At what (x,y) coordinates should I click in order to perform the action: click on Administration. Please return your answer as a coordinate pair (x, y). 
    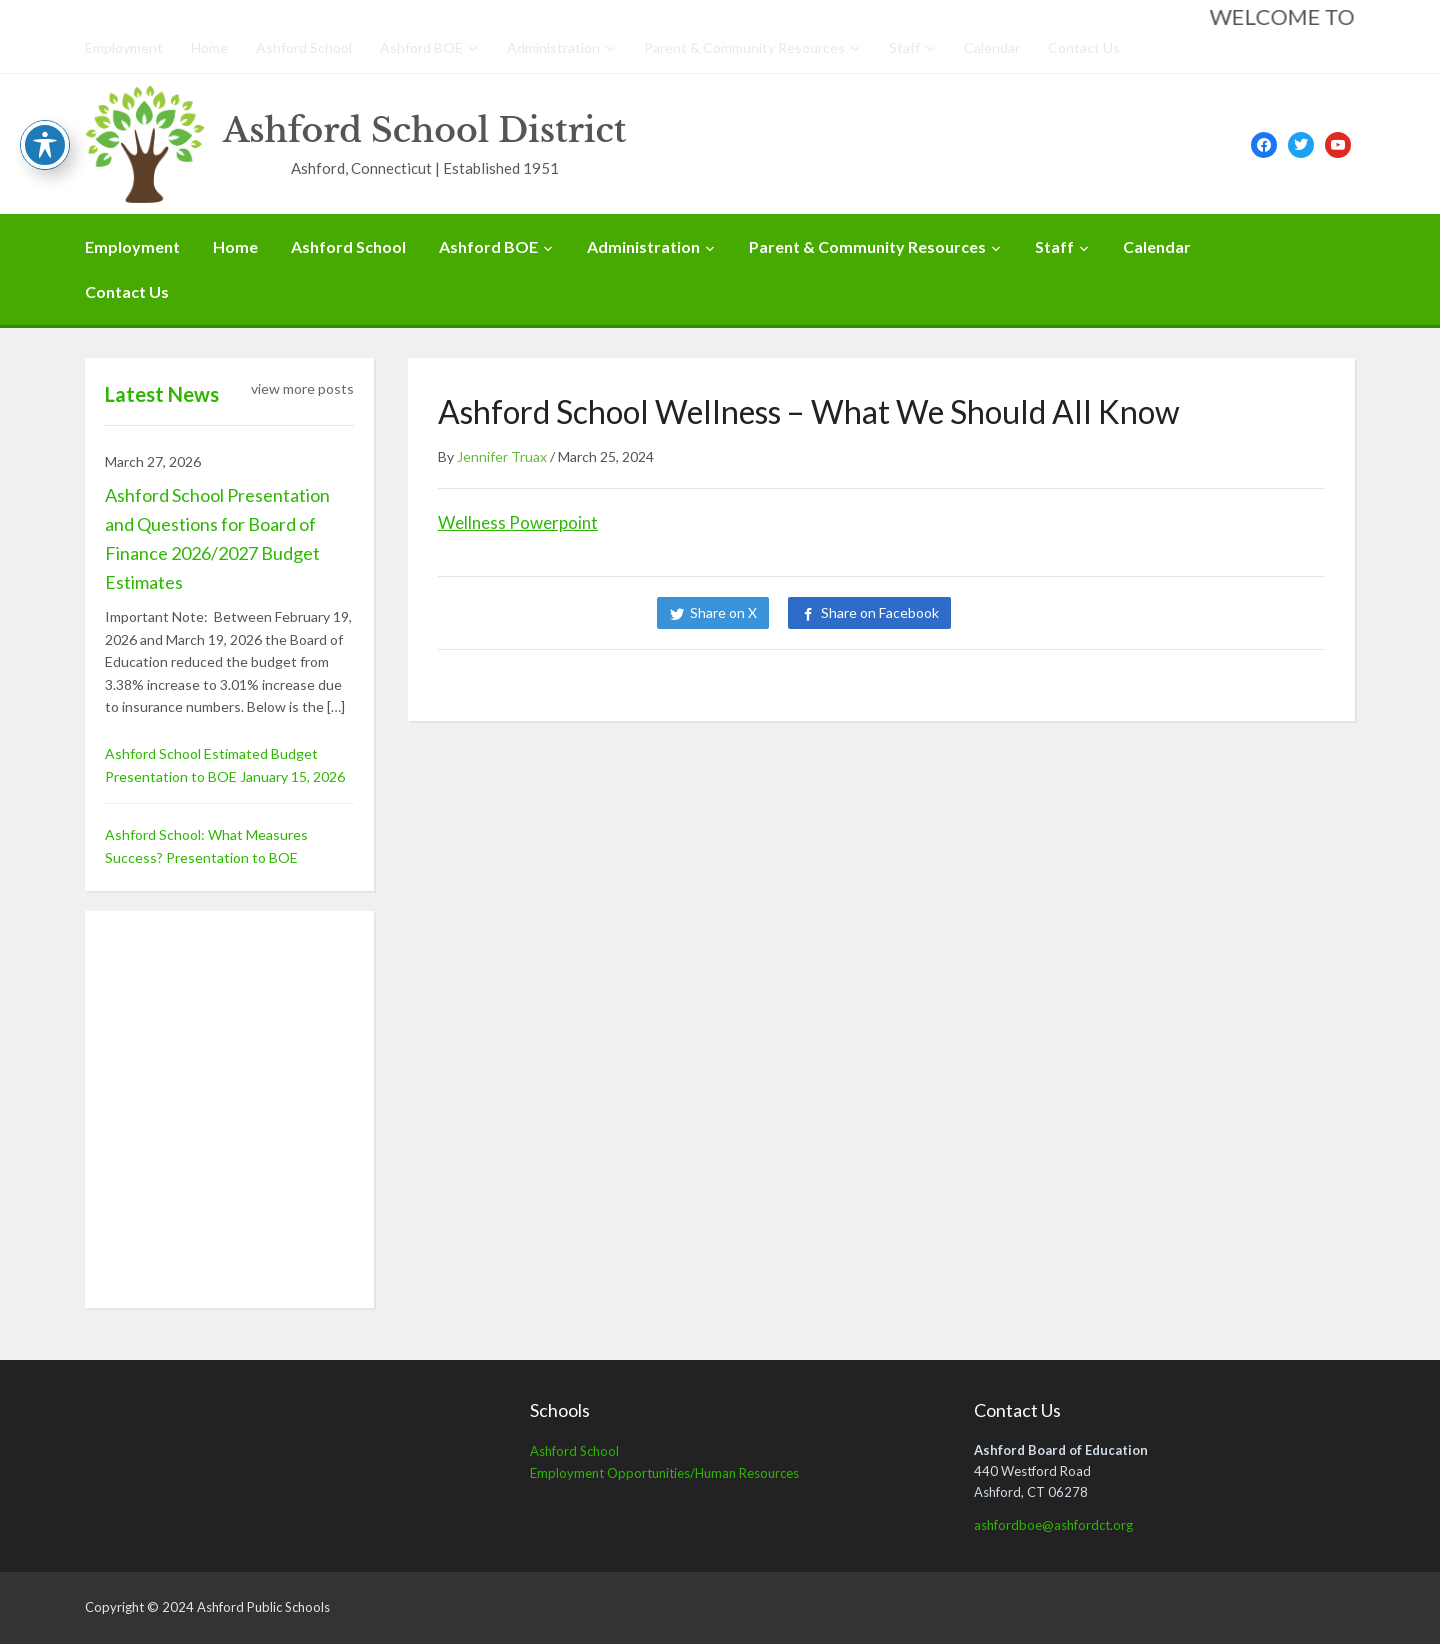
    Looking at the image, I should click on (553, 47).